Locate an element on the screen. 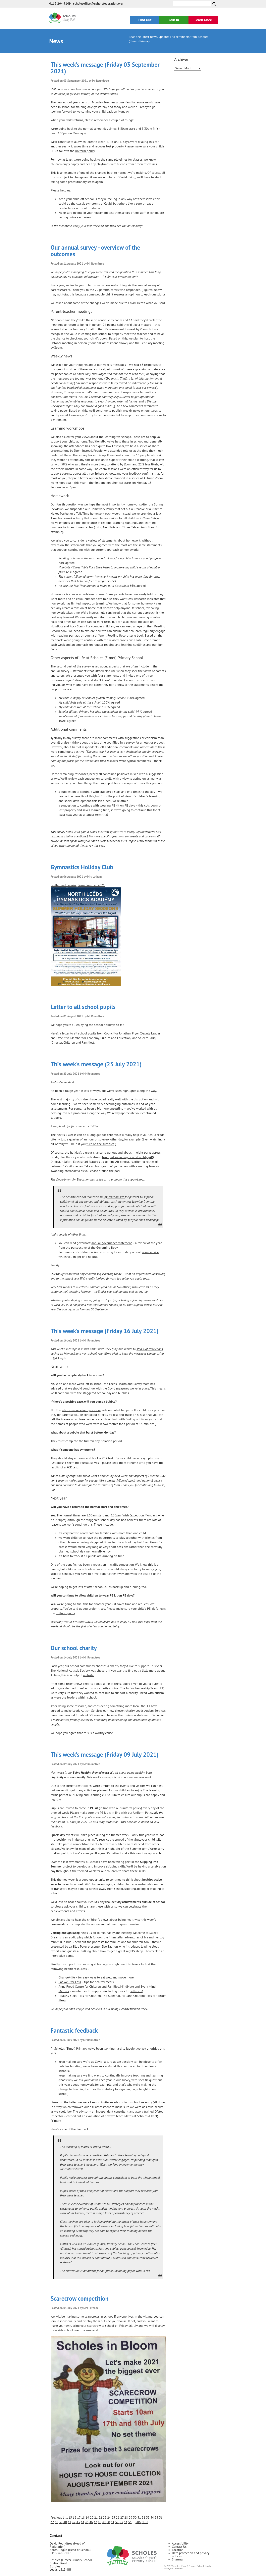  information site is located at coordinates (114, 1197).